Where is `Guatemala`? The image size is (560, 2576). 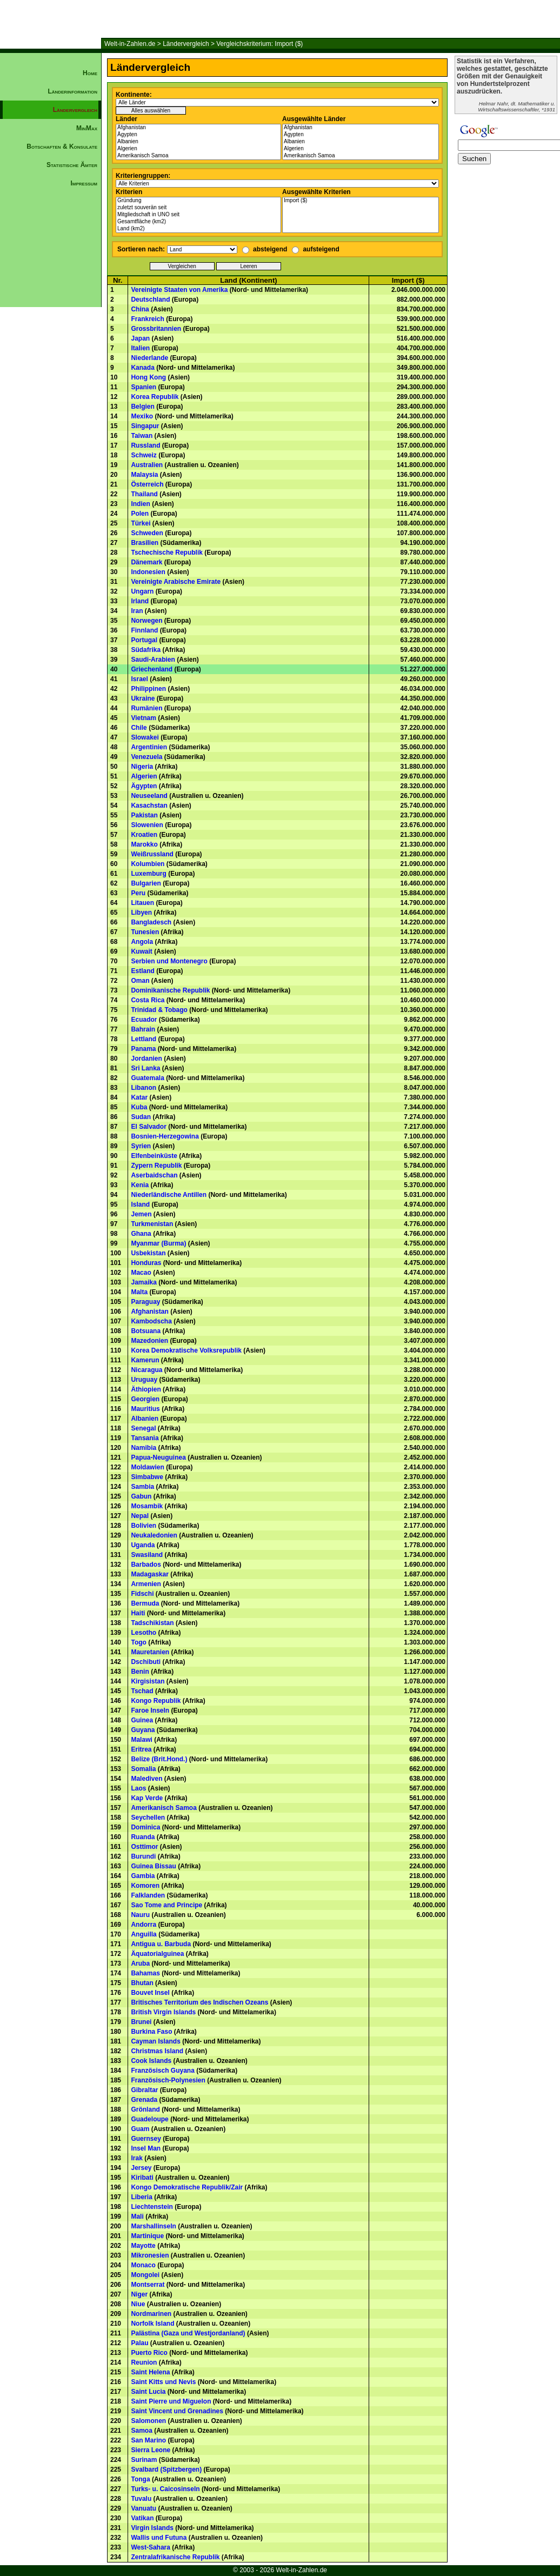 Guatemala is located at coordinates (147, 1078).